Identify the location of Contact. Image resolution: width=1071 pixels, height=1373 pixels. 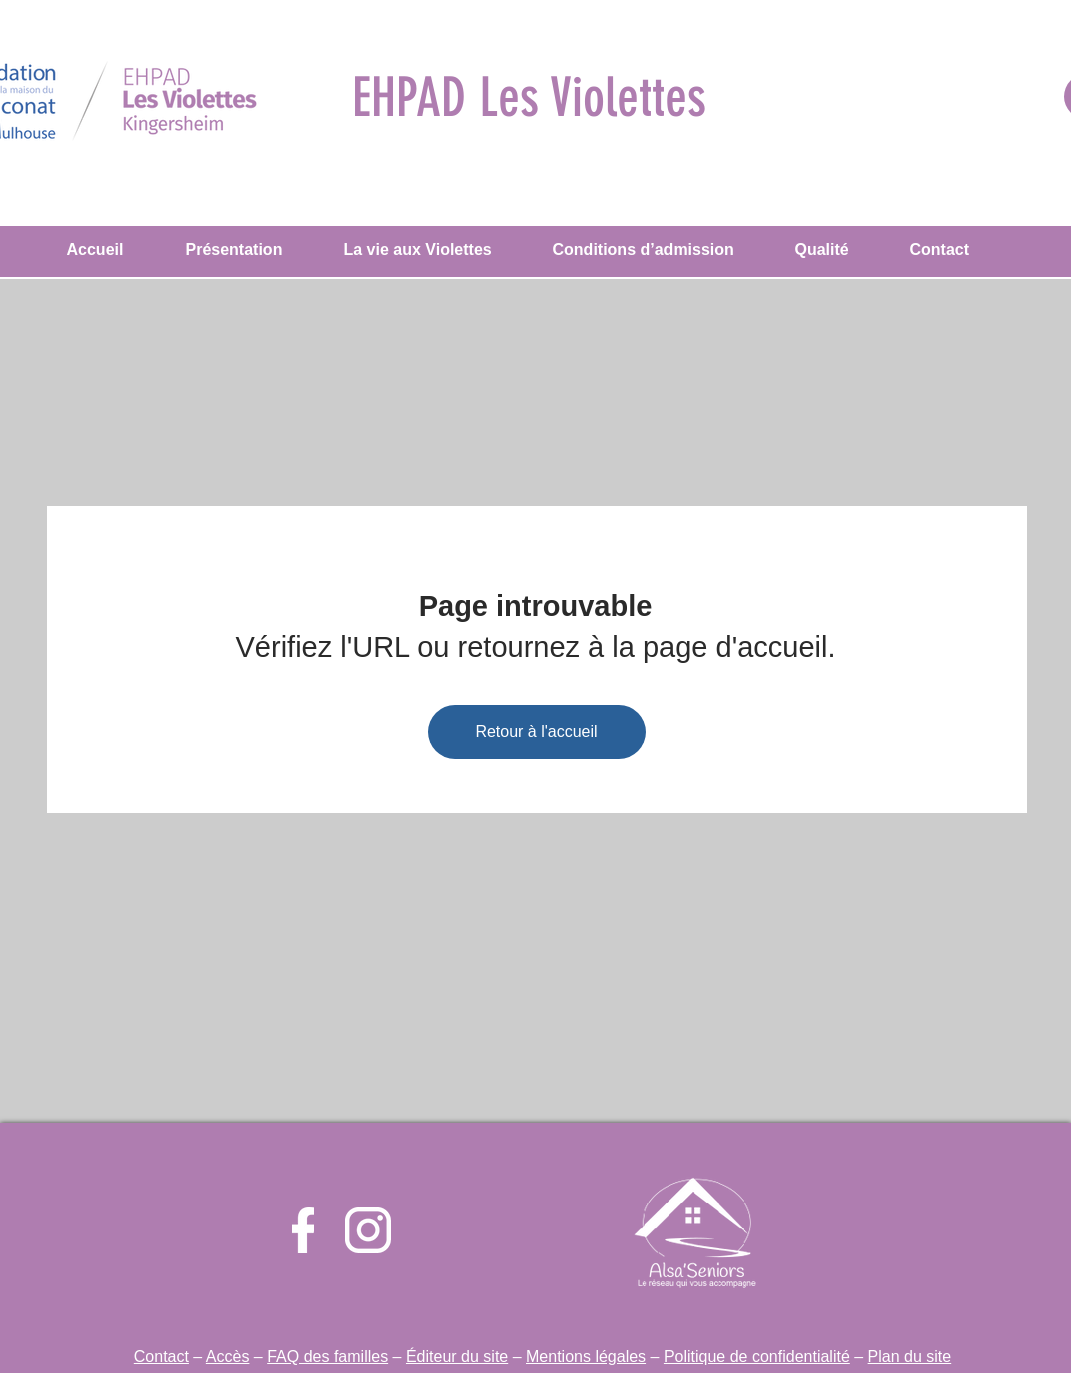
(161, 1356).